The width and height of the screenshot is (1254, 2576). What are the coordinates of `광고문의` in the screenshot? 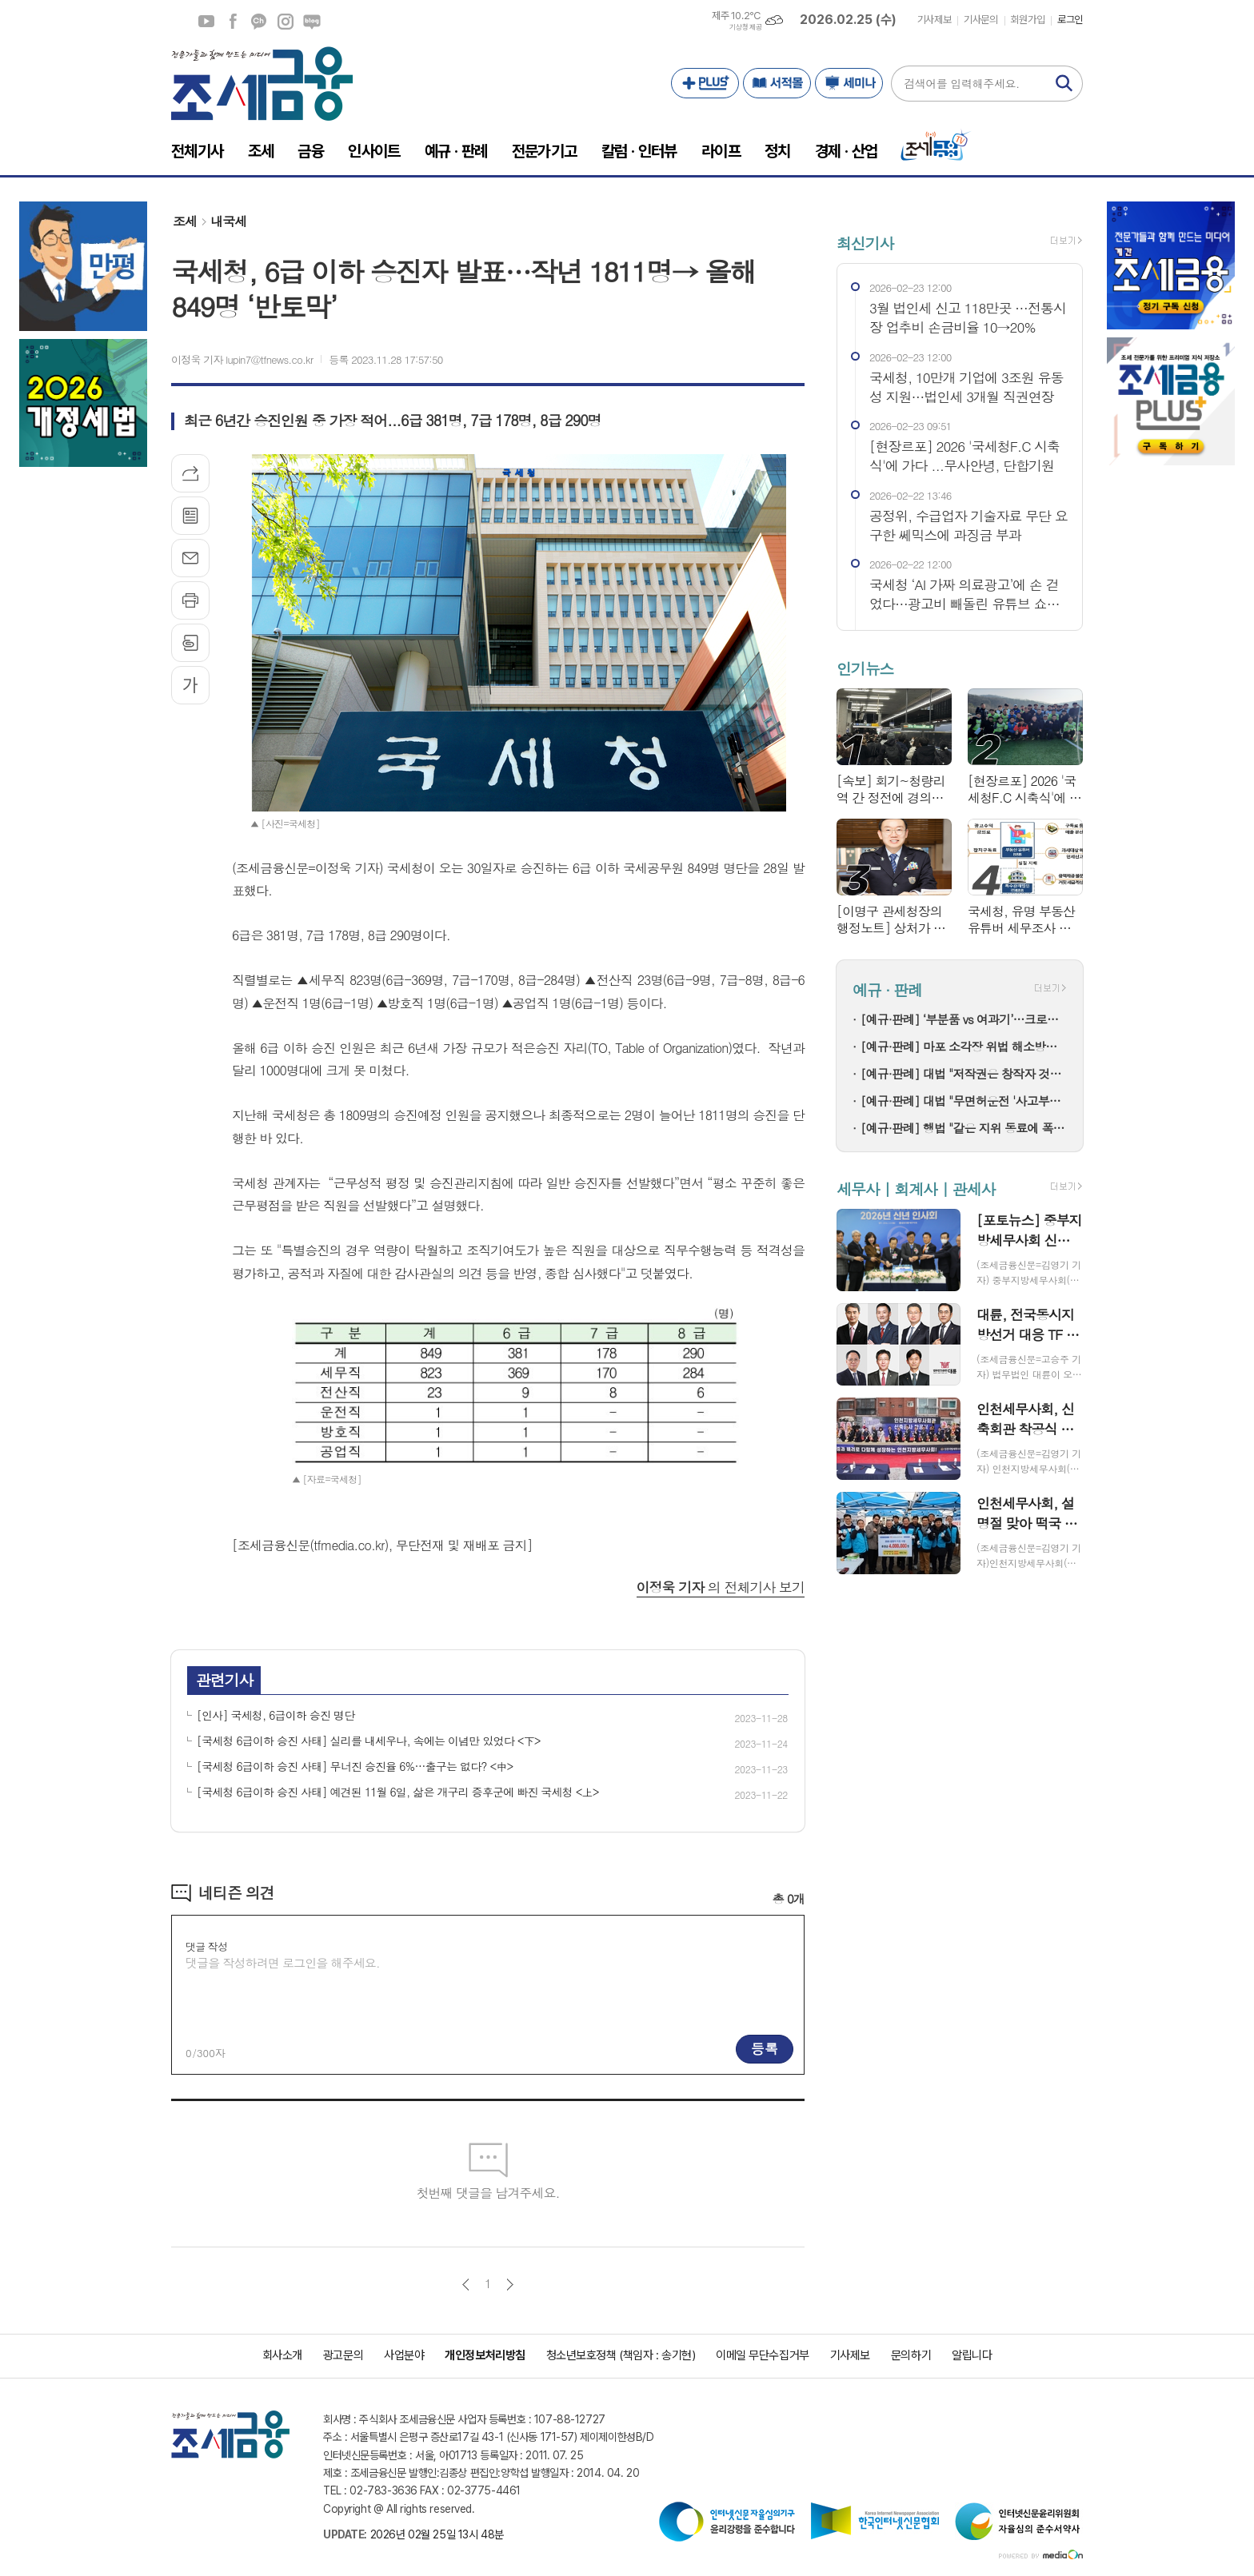 It's located at (343, 2355).